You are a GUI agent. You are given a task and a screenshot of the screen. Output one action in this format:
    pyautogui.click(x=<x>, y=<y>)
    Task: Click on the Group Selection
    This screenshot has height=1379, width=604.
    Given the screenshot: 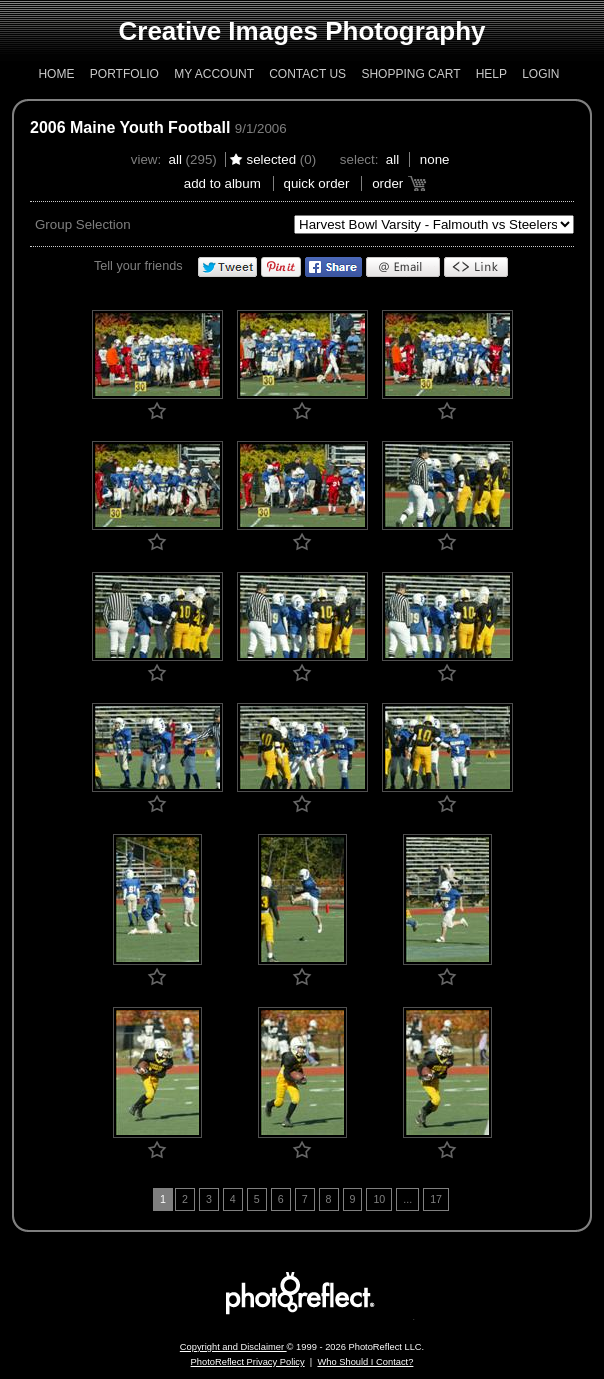 What is the action you would take?
    pyautogui.click(x=83, y=224)
    